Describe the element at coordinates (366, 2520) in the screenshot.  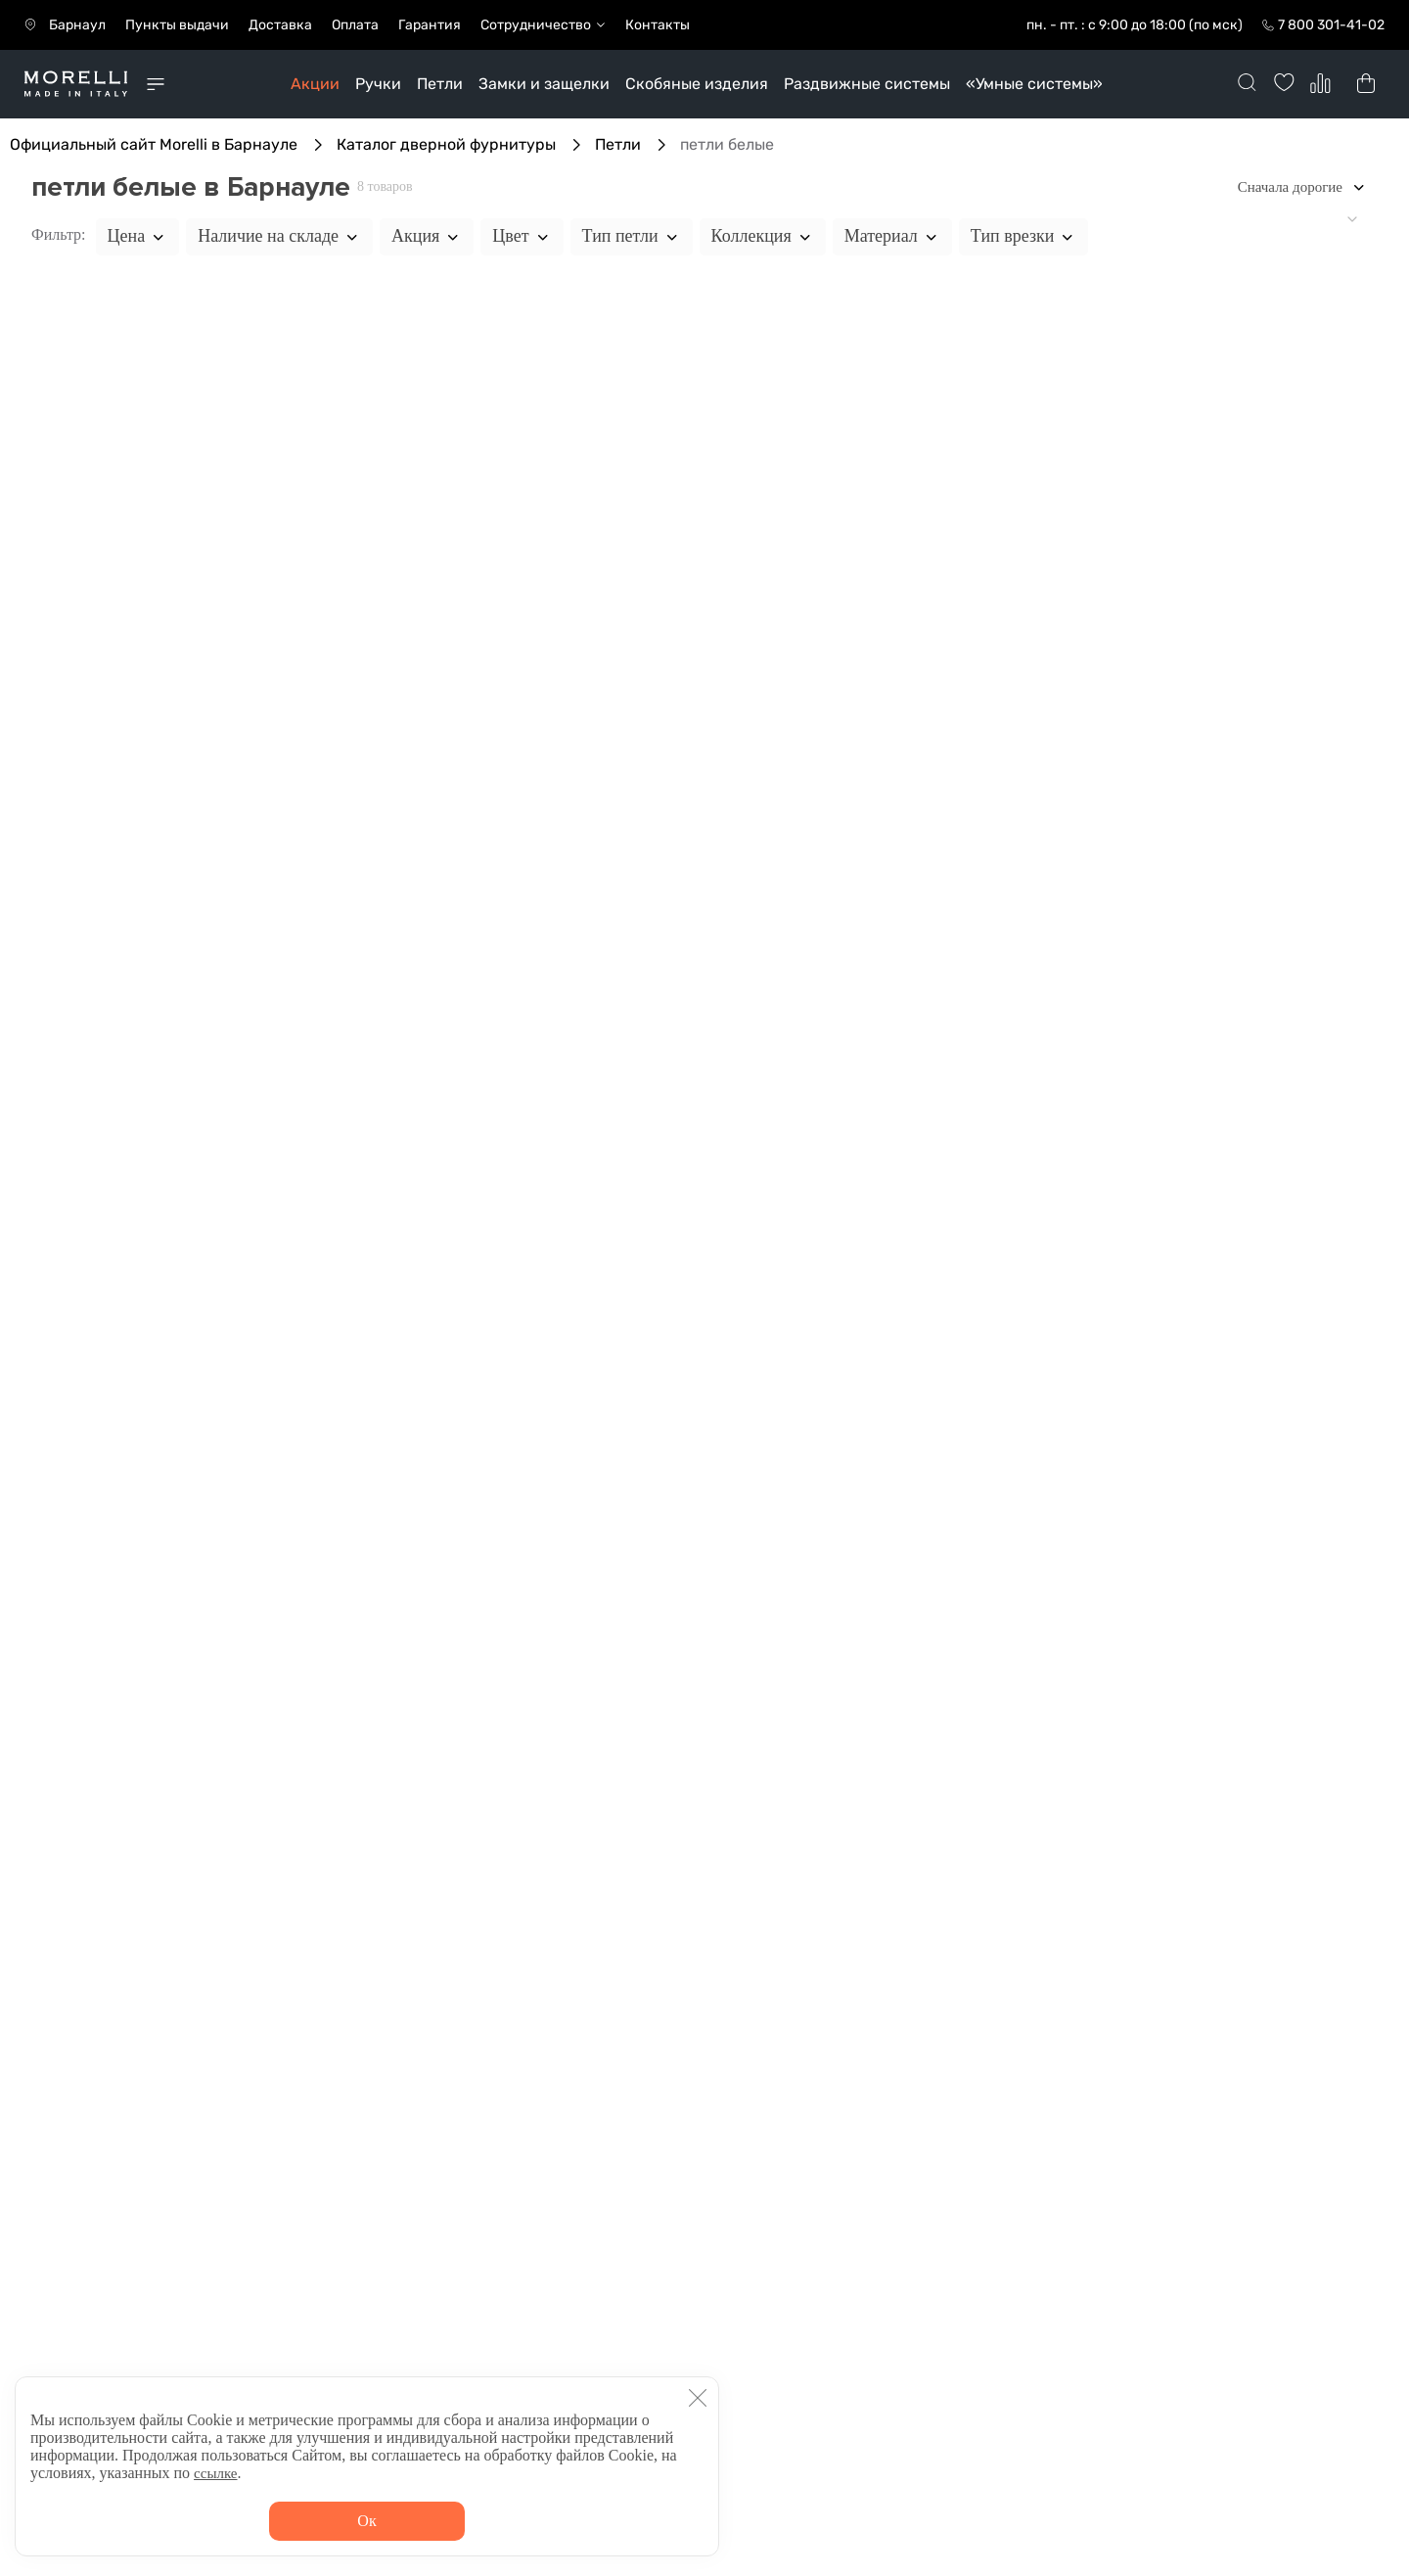
I see `Ок` at that location.